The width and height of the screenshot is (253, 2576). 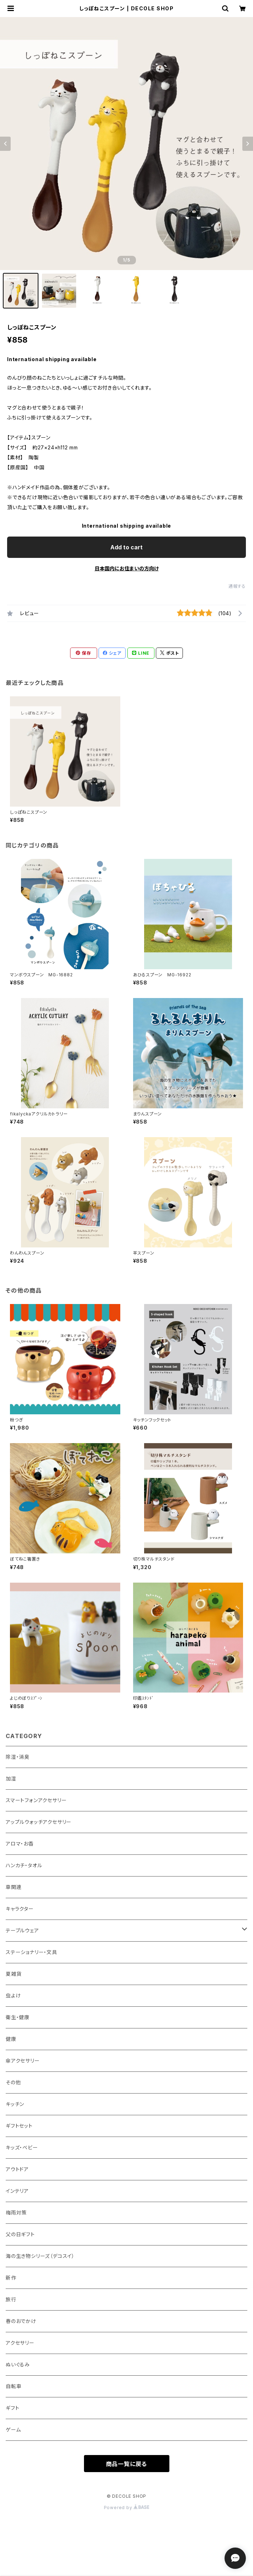 What do you see at coordinates (20, 2234) in the screenshot?
I see `父の日ギフト` at bounding box center [20, 2234].